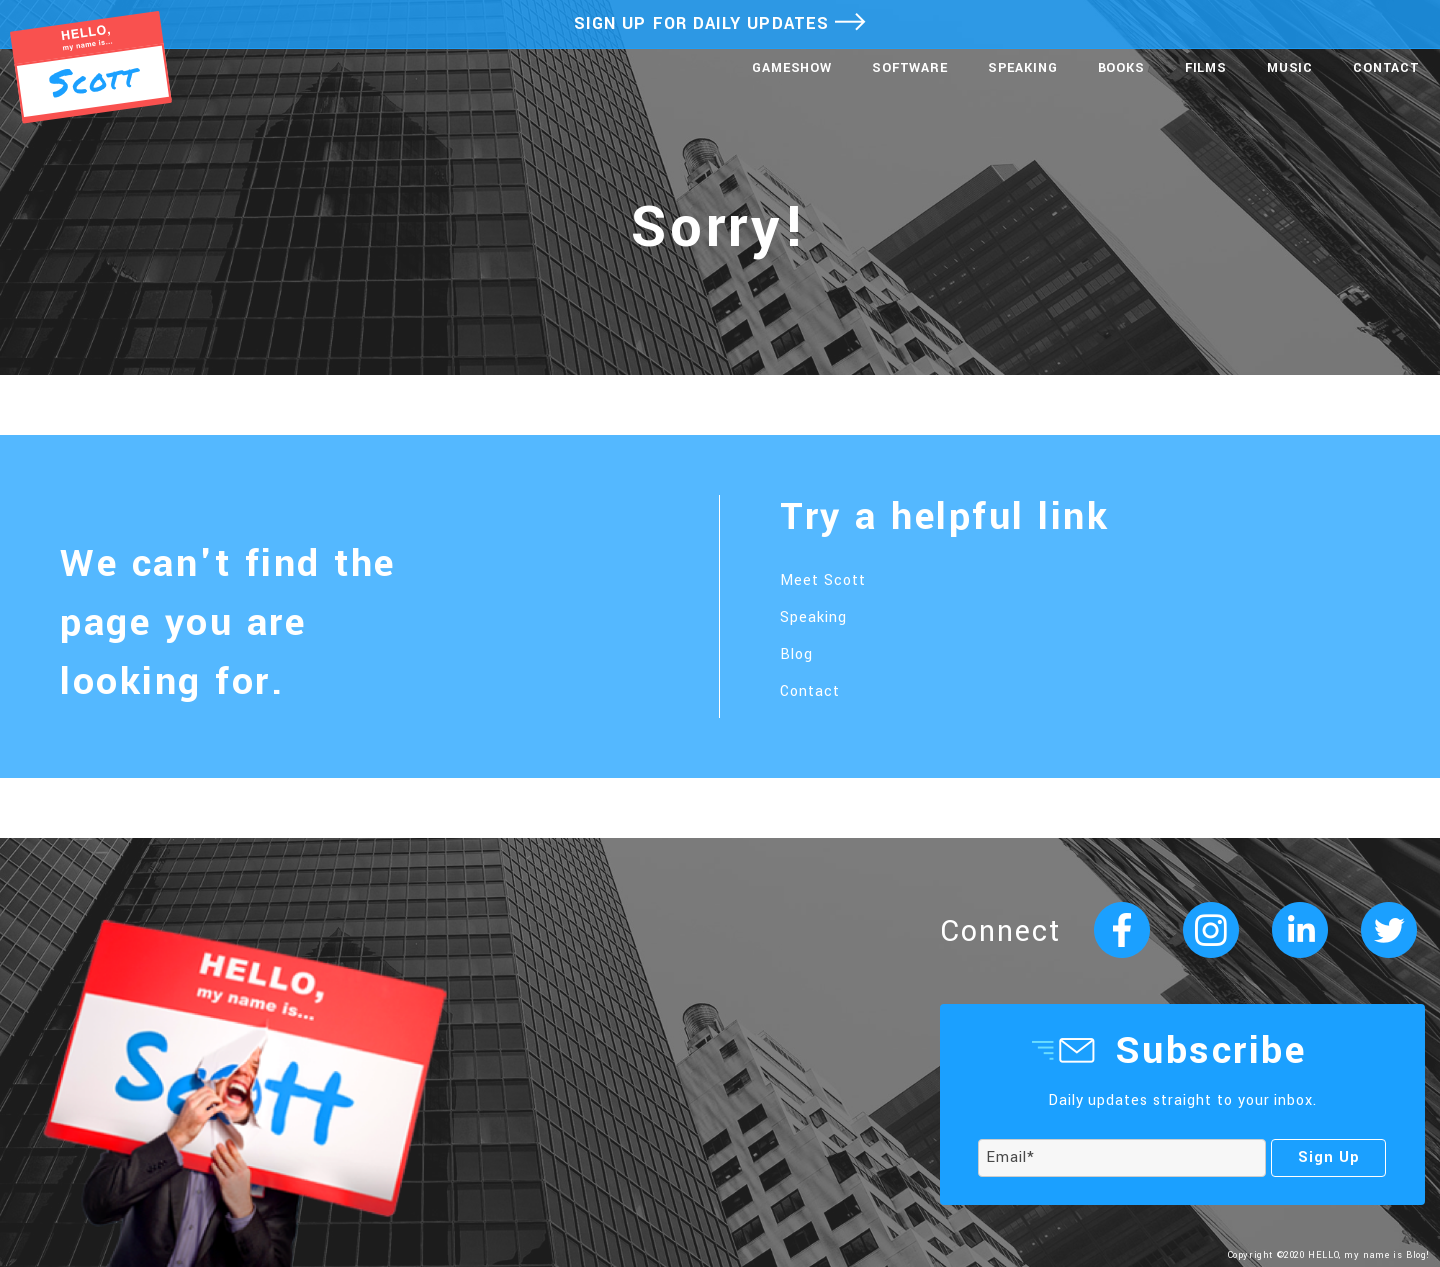  Describe the element at coordinates (796, 654) in the screenshot. I see `Blog` at that location.